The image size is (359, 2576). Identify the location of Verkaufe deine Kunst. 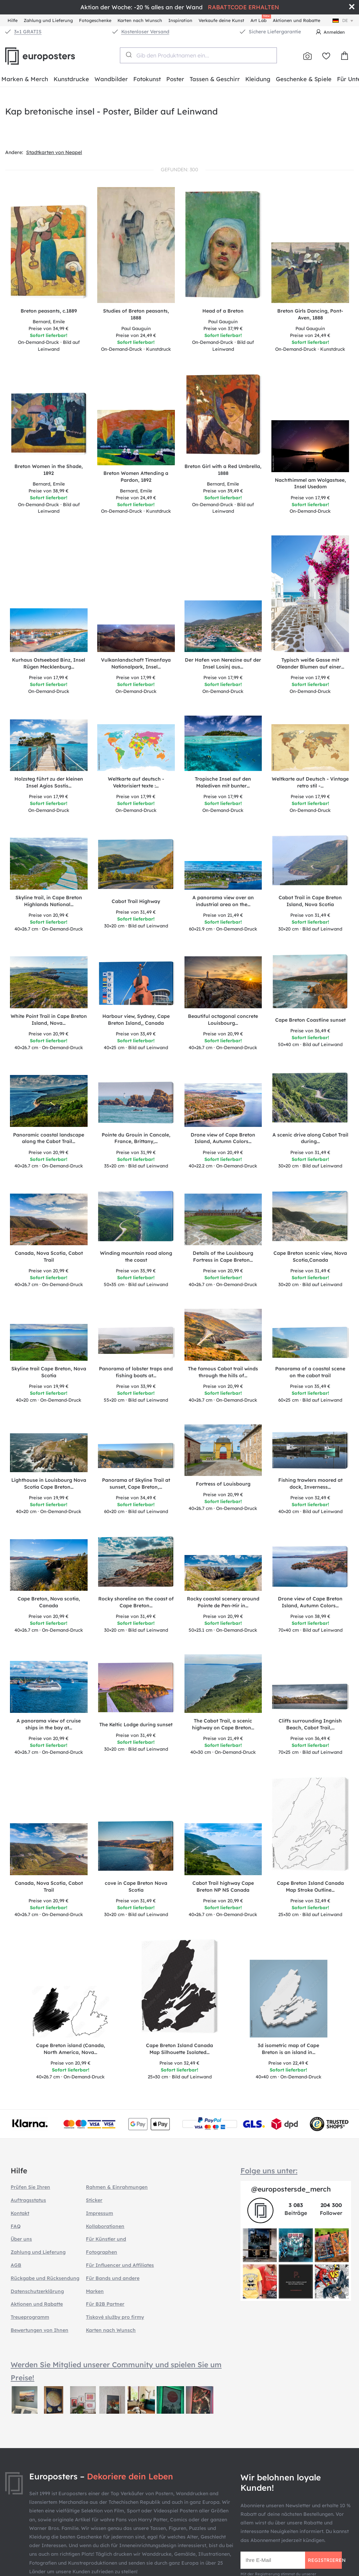
(221, 20).